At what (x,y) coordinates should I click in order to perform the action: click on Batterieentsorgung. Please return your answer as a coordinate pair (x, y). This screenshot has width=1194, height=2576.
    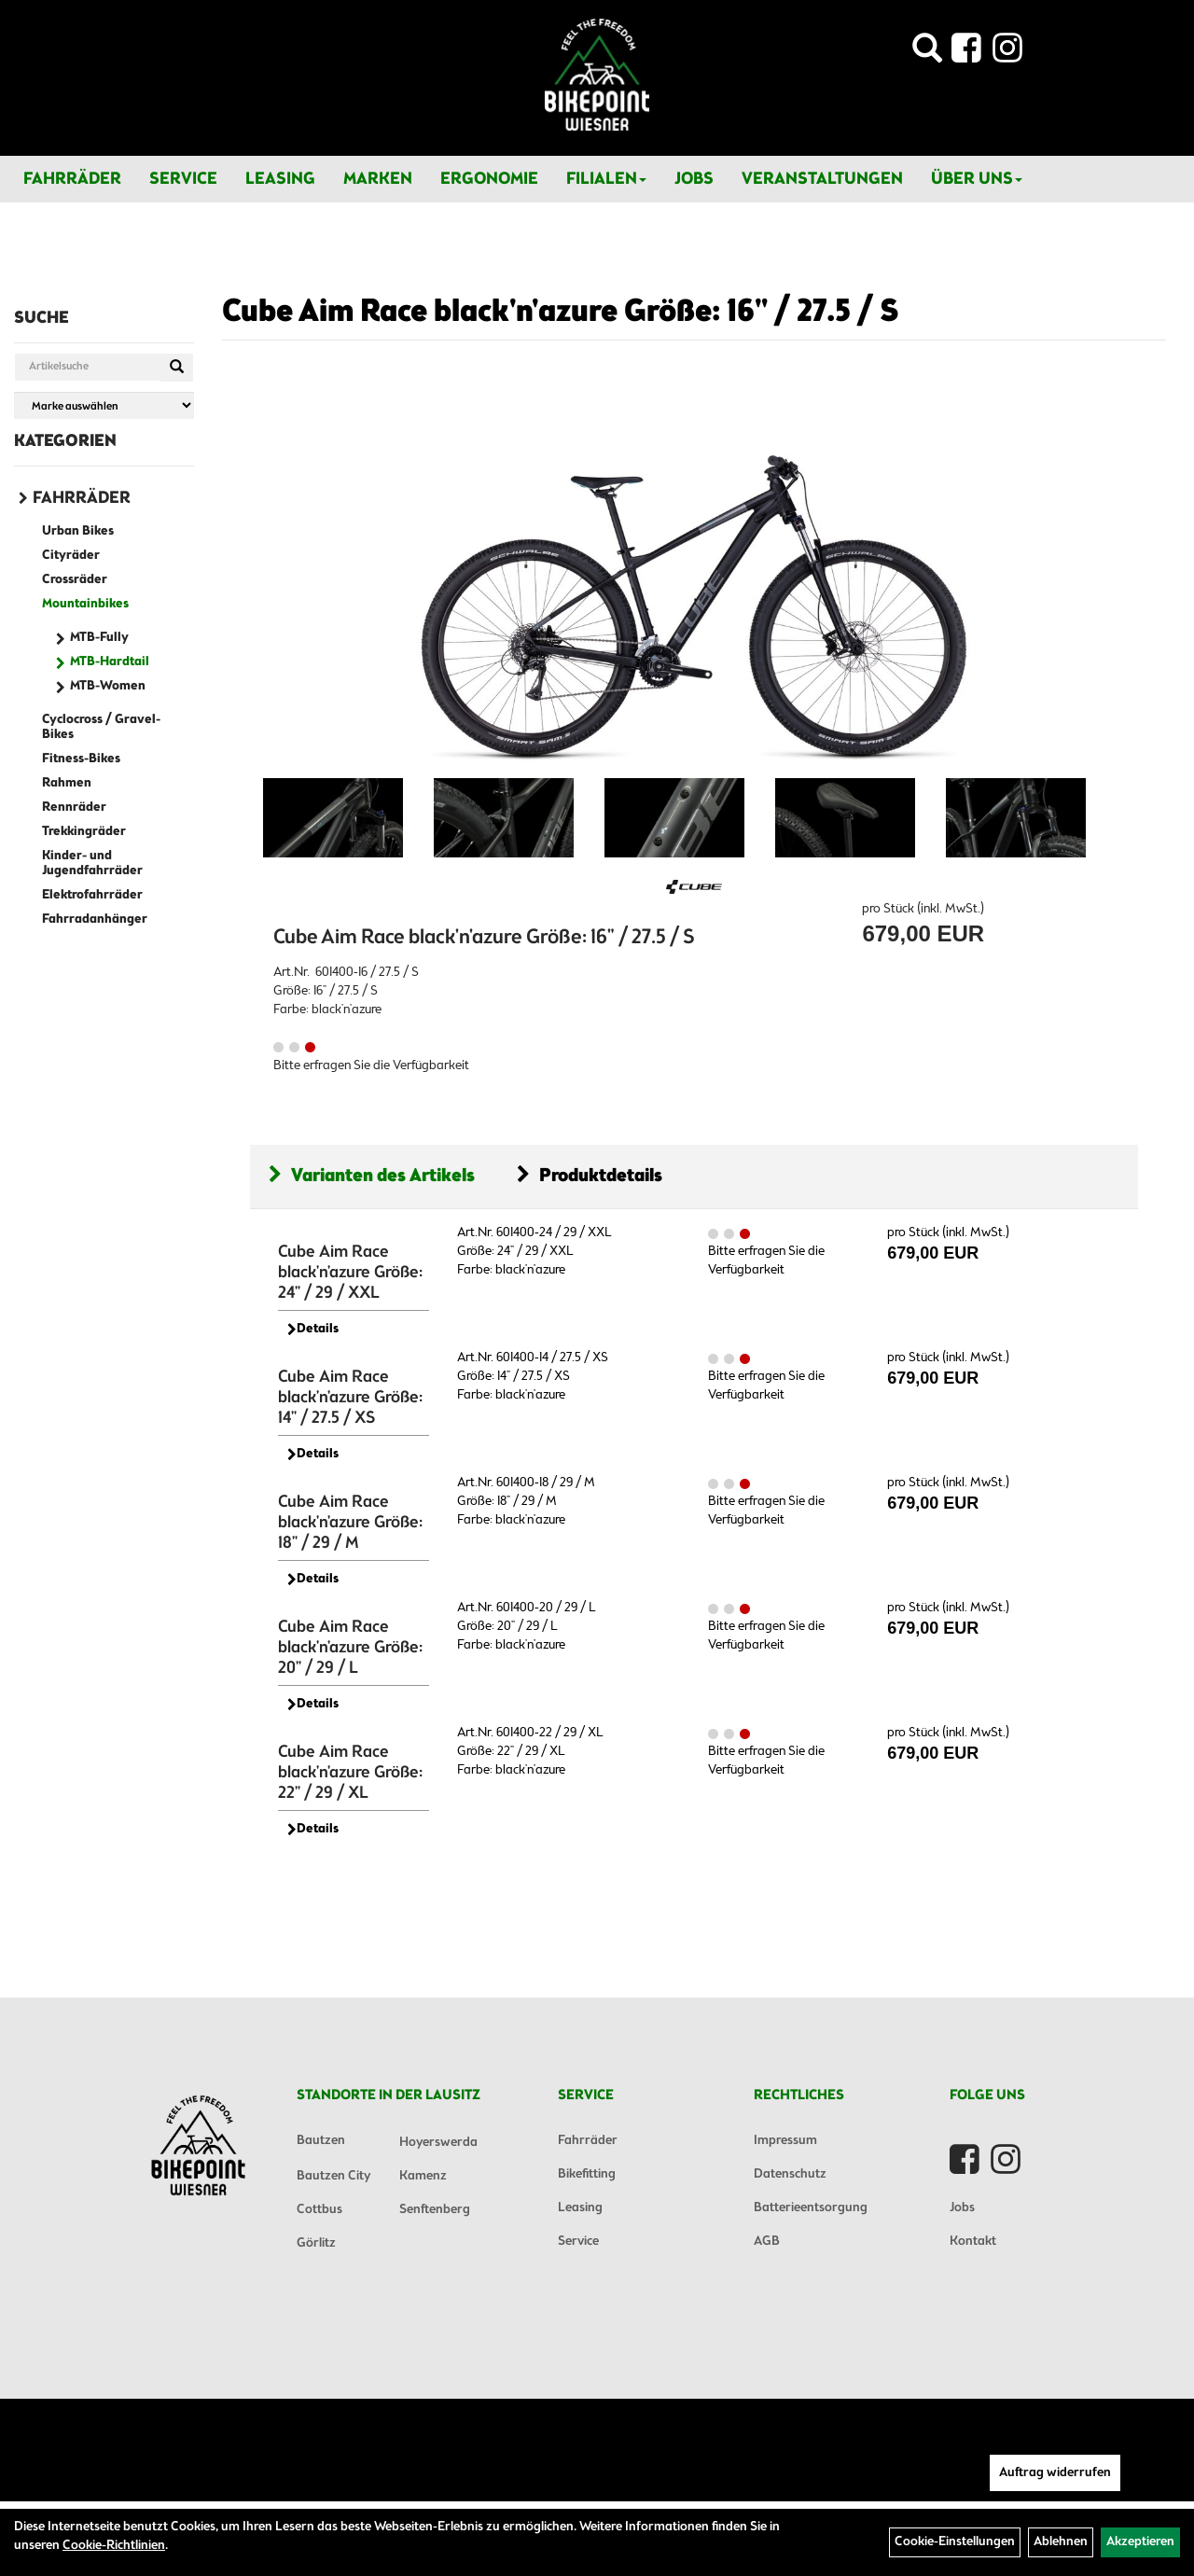
    Looking at the image, I should click on (811, 2208).